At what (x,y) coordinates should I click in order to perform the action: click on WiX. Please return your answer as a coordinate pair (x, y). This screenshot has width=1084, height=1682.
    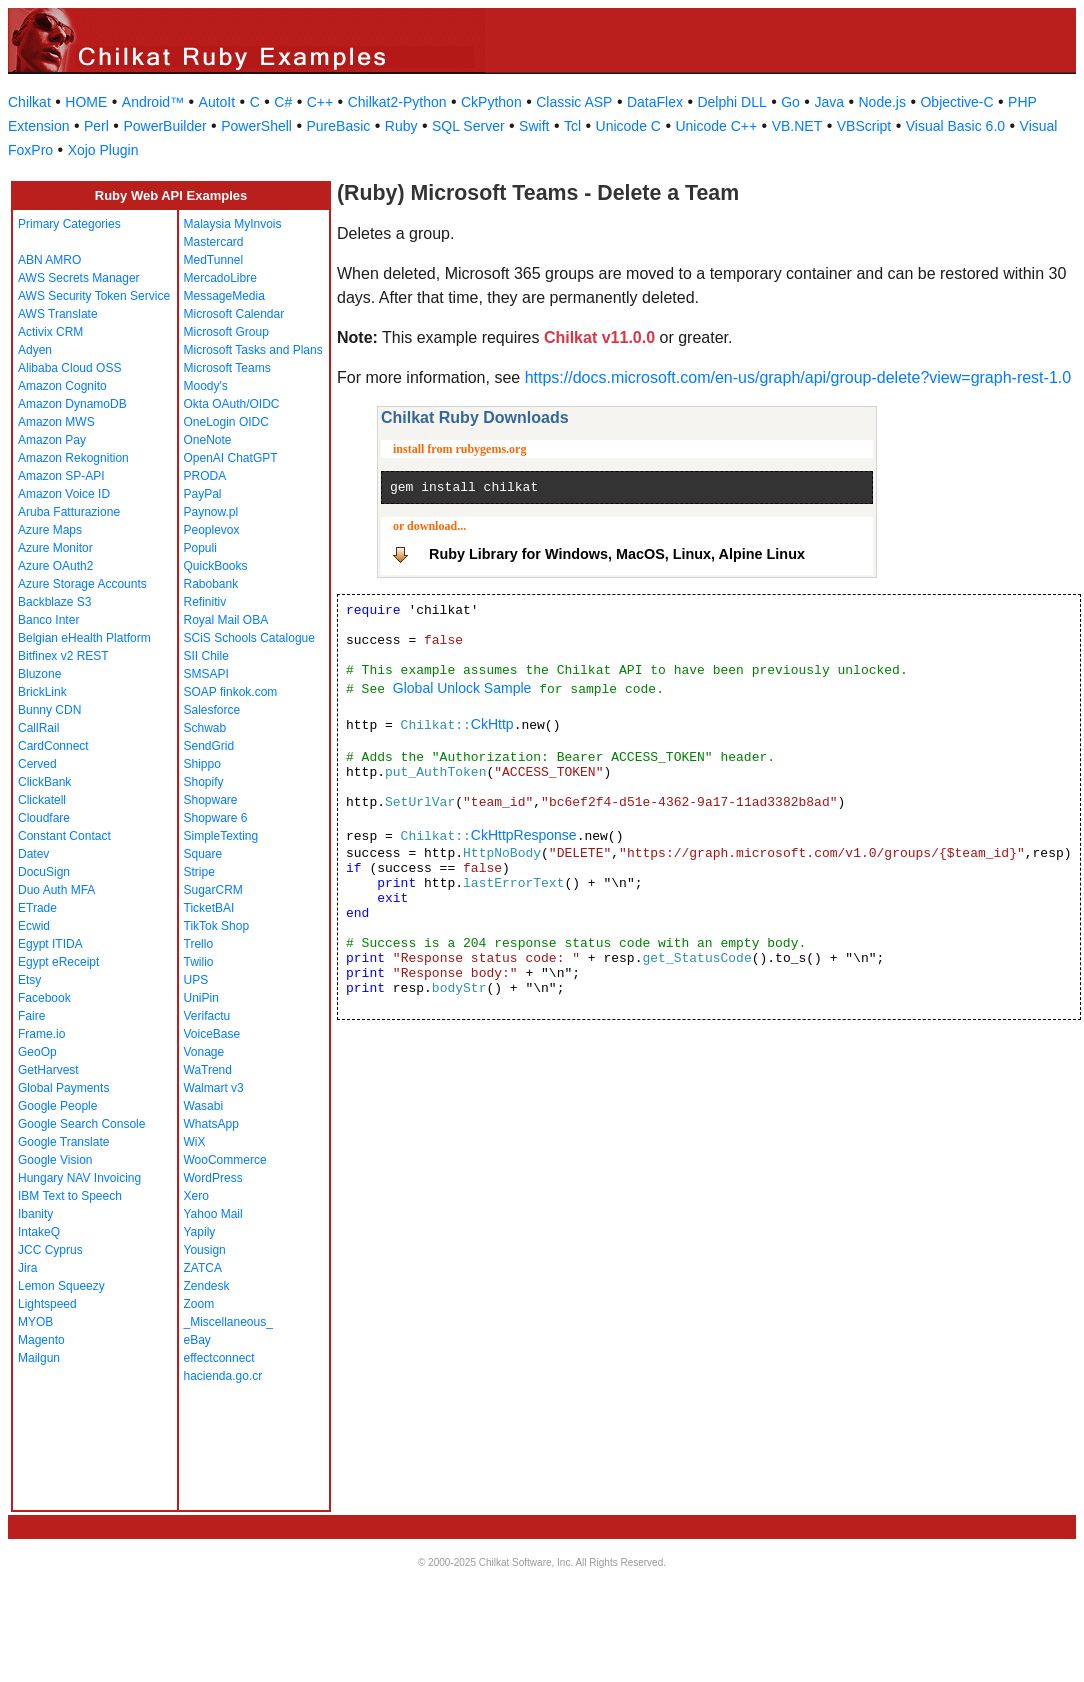
    Looking at the image, I should click on (195, 1142).